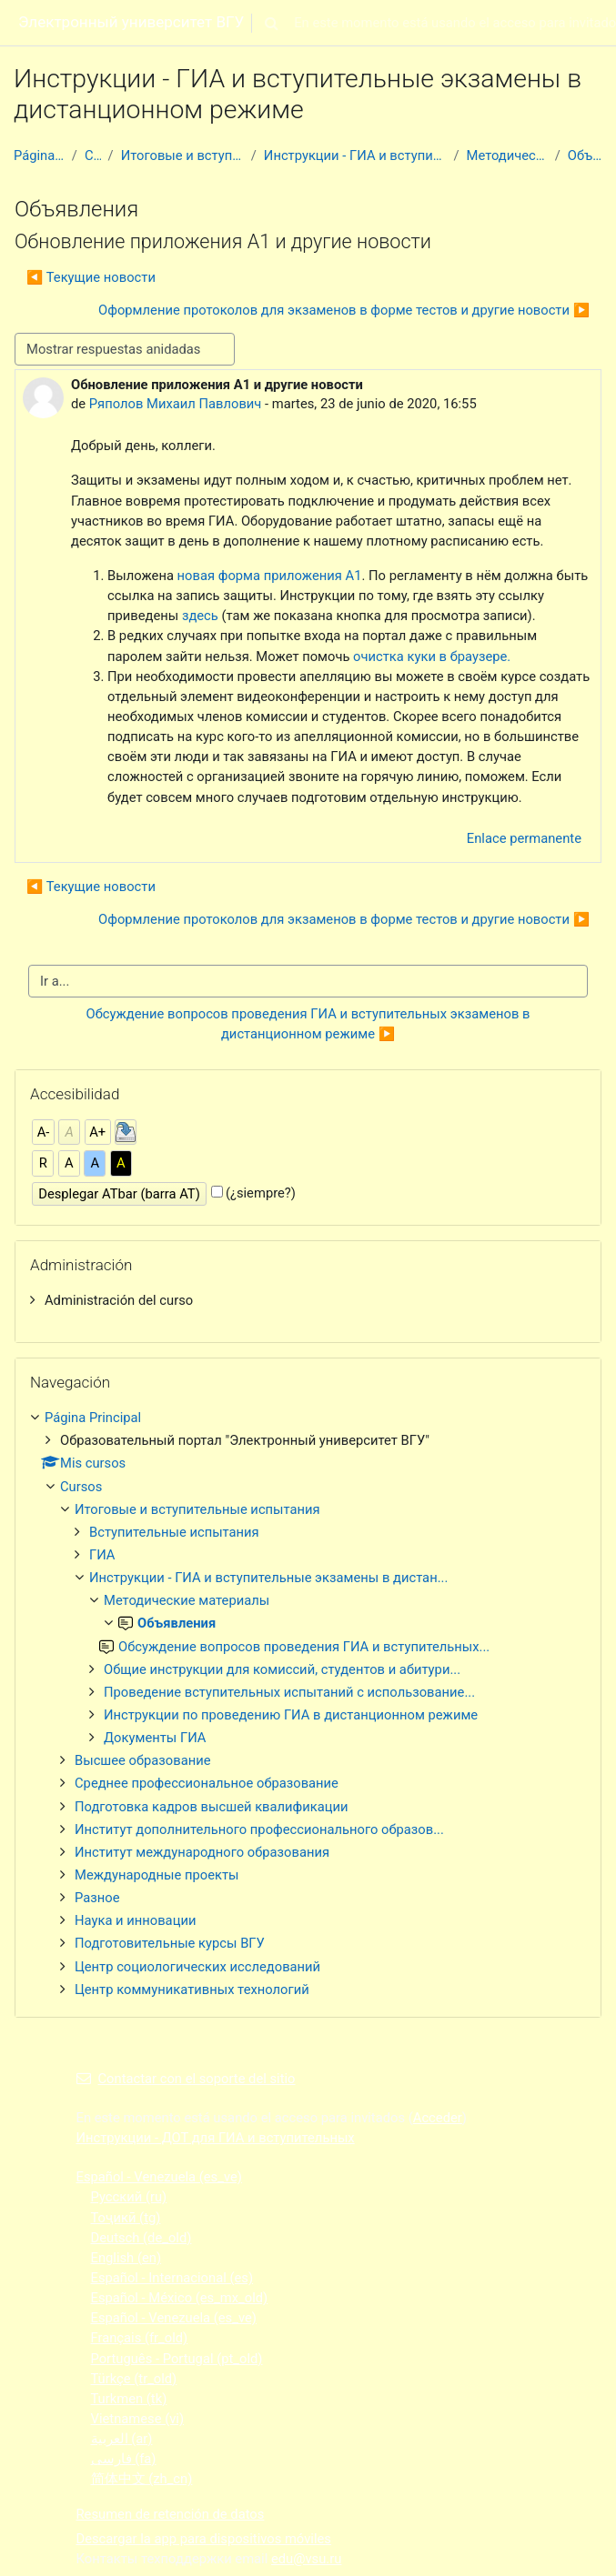 The image size is (616, 2576). I want to click on Español - México ‎(es_mx_old)‎, so click(179, 2298).